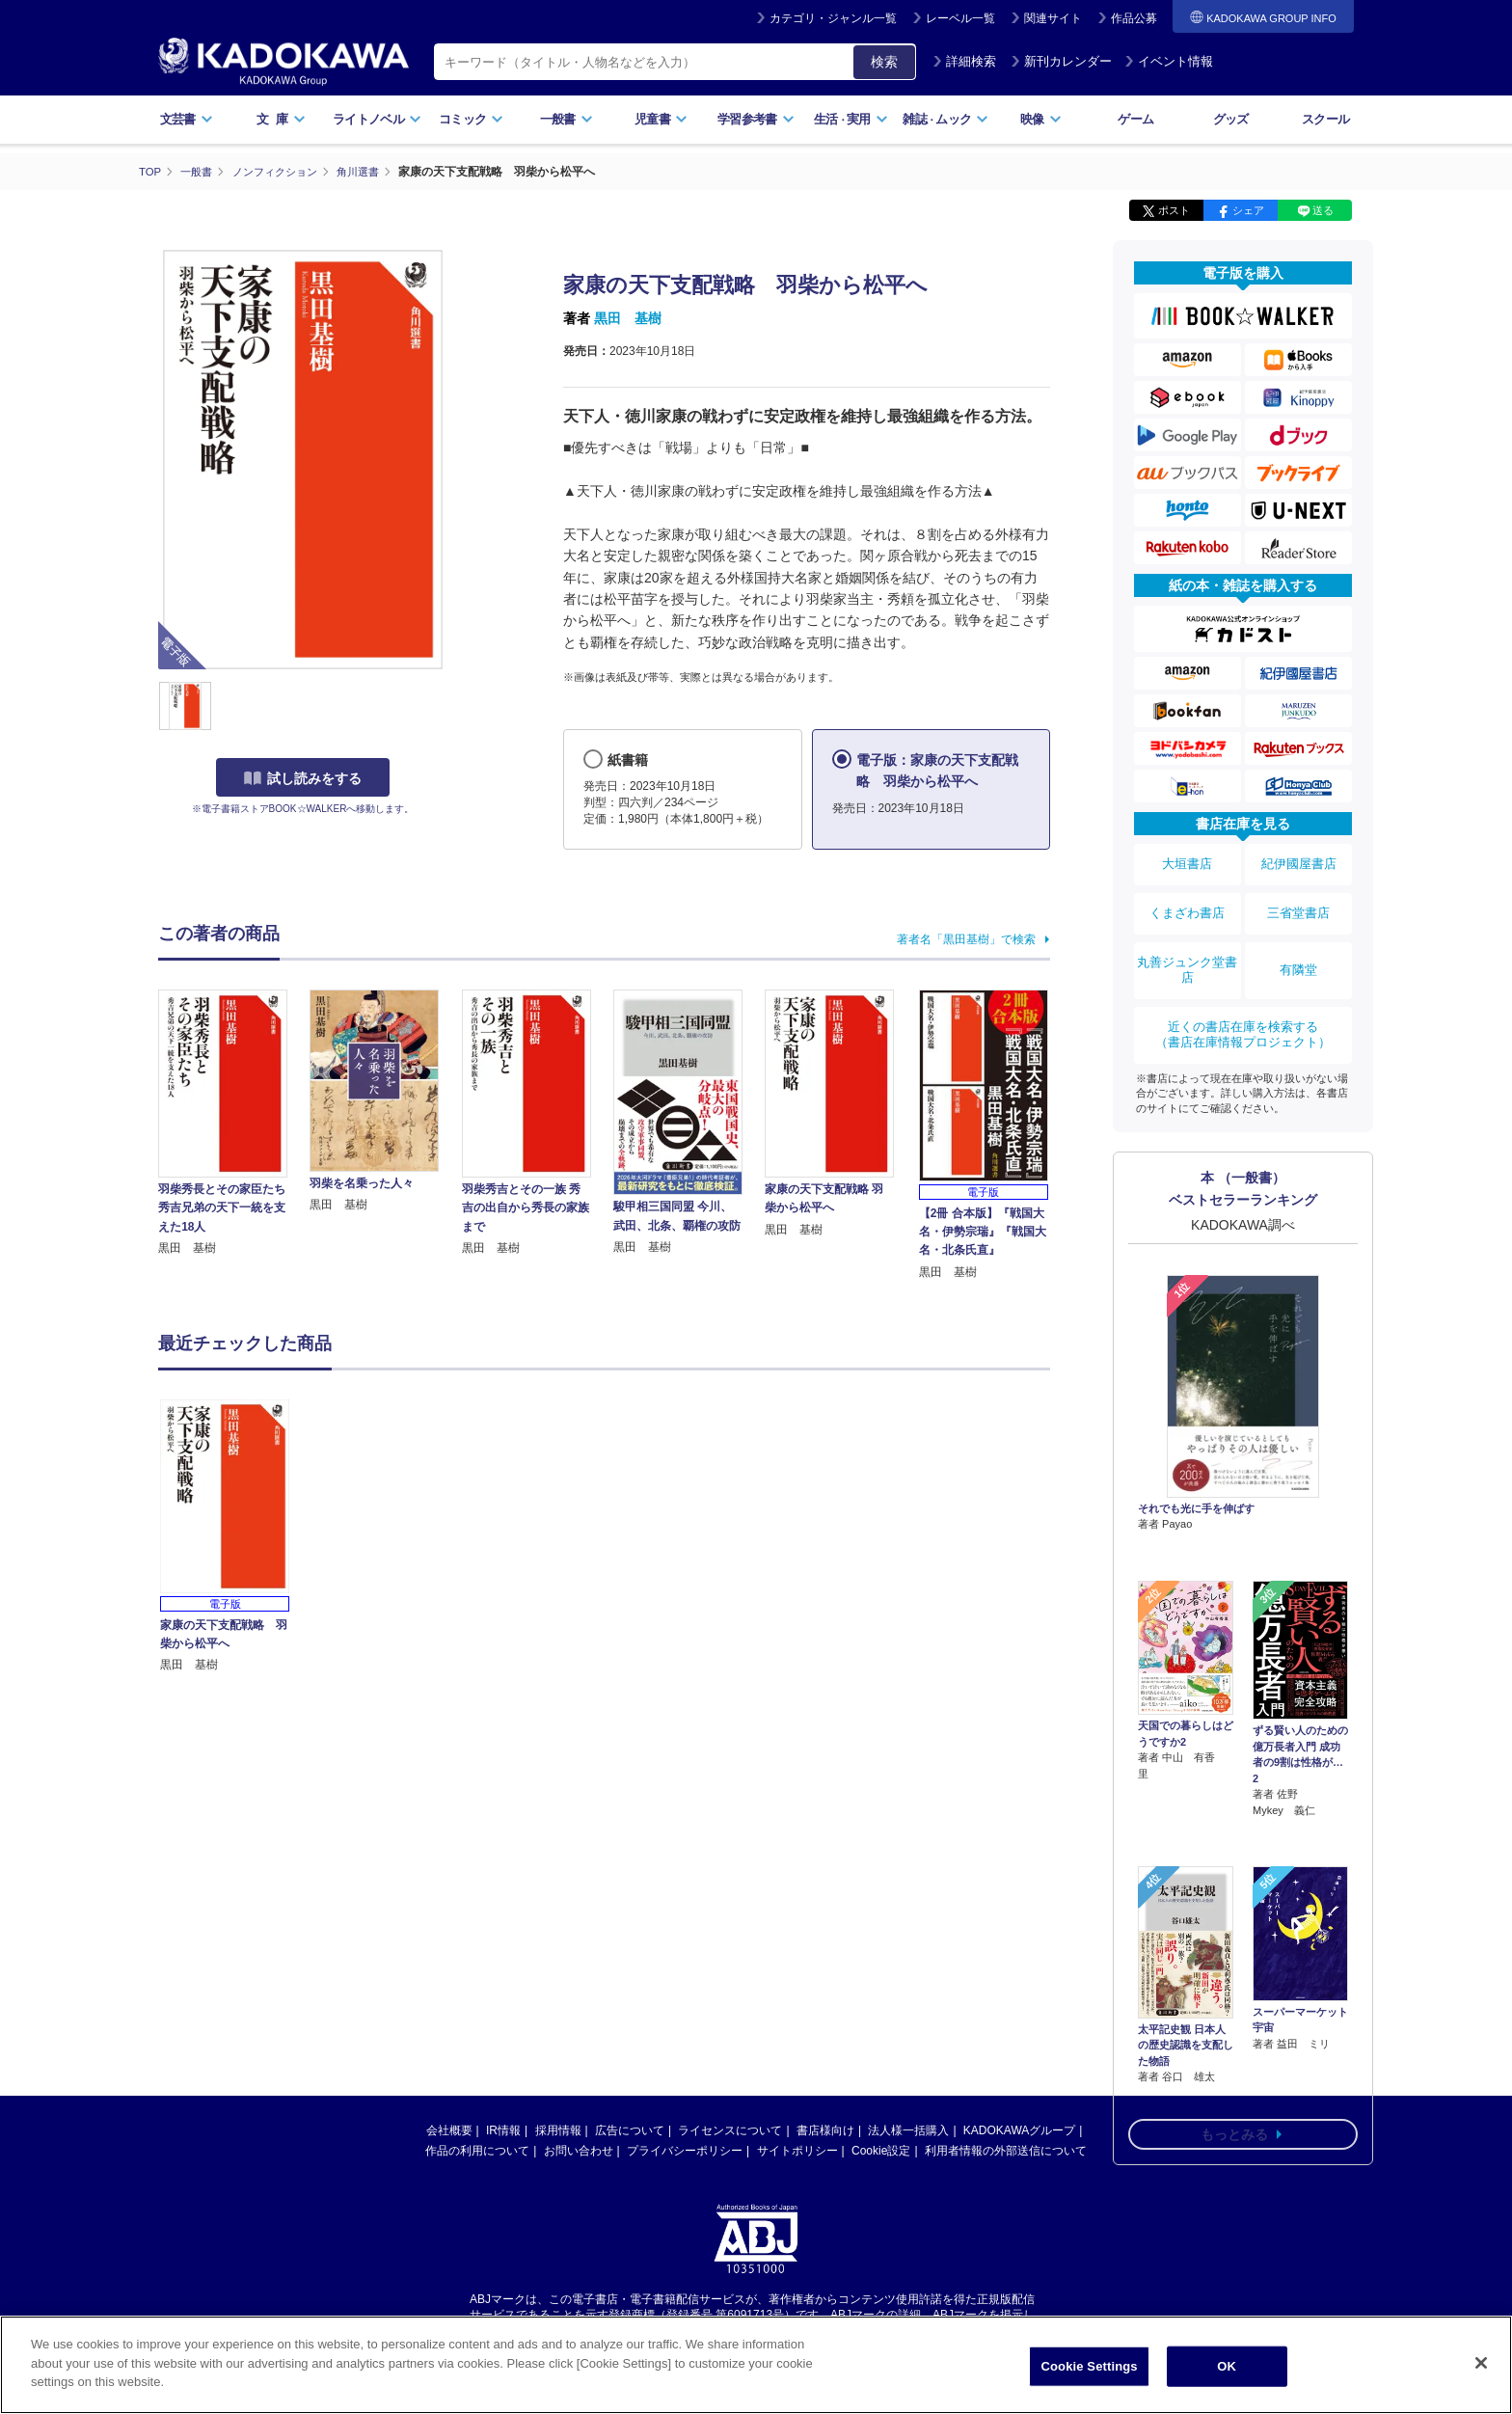  I want to click on 黒田 基樹, so click(628, 318).